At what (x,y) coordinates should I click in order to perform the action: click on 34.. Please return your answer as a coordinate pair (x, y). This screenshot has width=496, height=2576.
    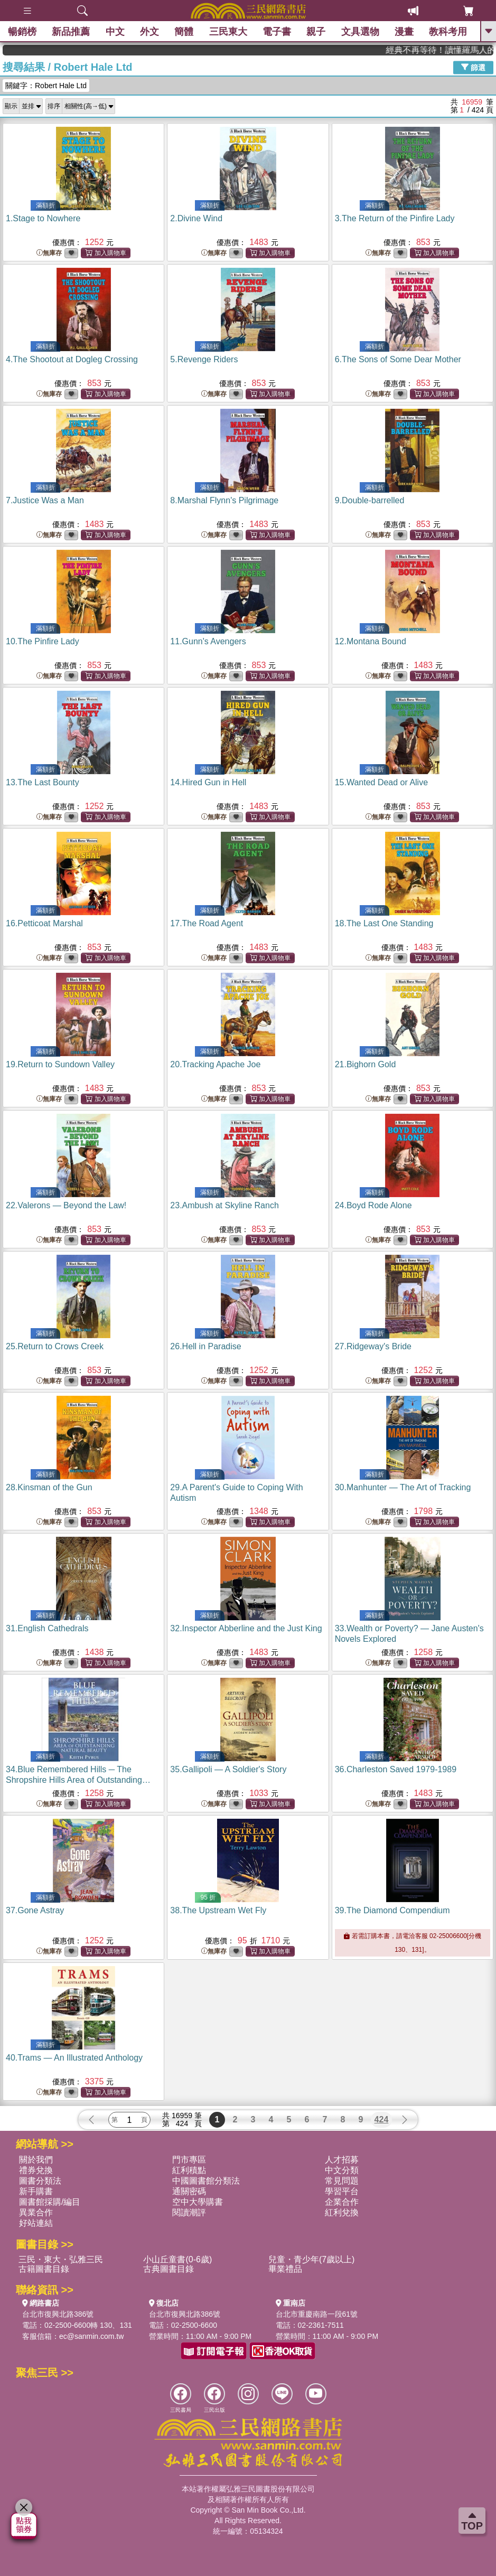
    Looking at the image, I should click on (78, 1780).